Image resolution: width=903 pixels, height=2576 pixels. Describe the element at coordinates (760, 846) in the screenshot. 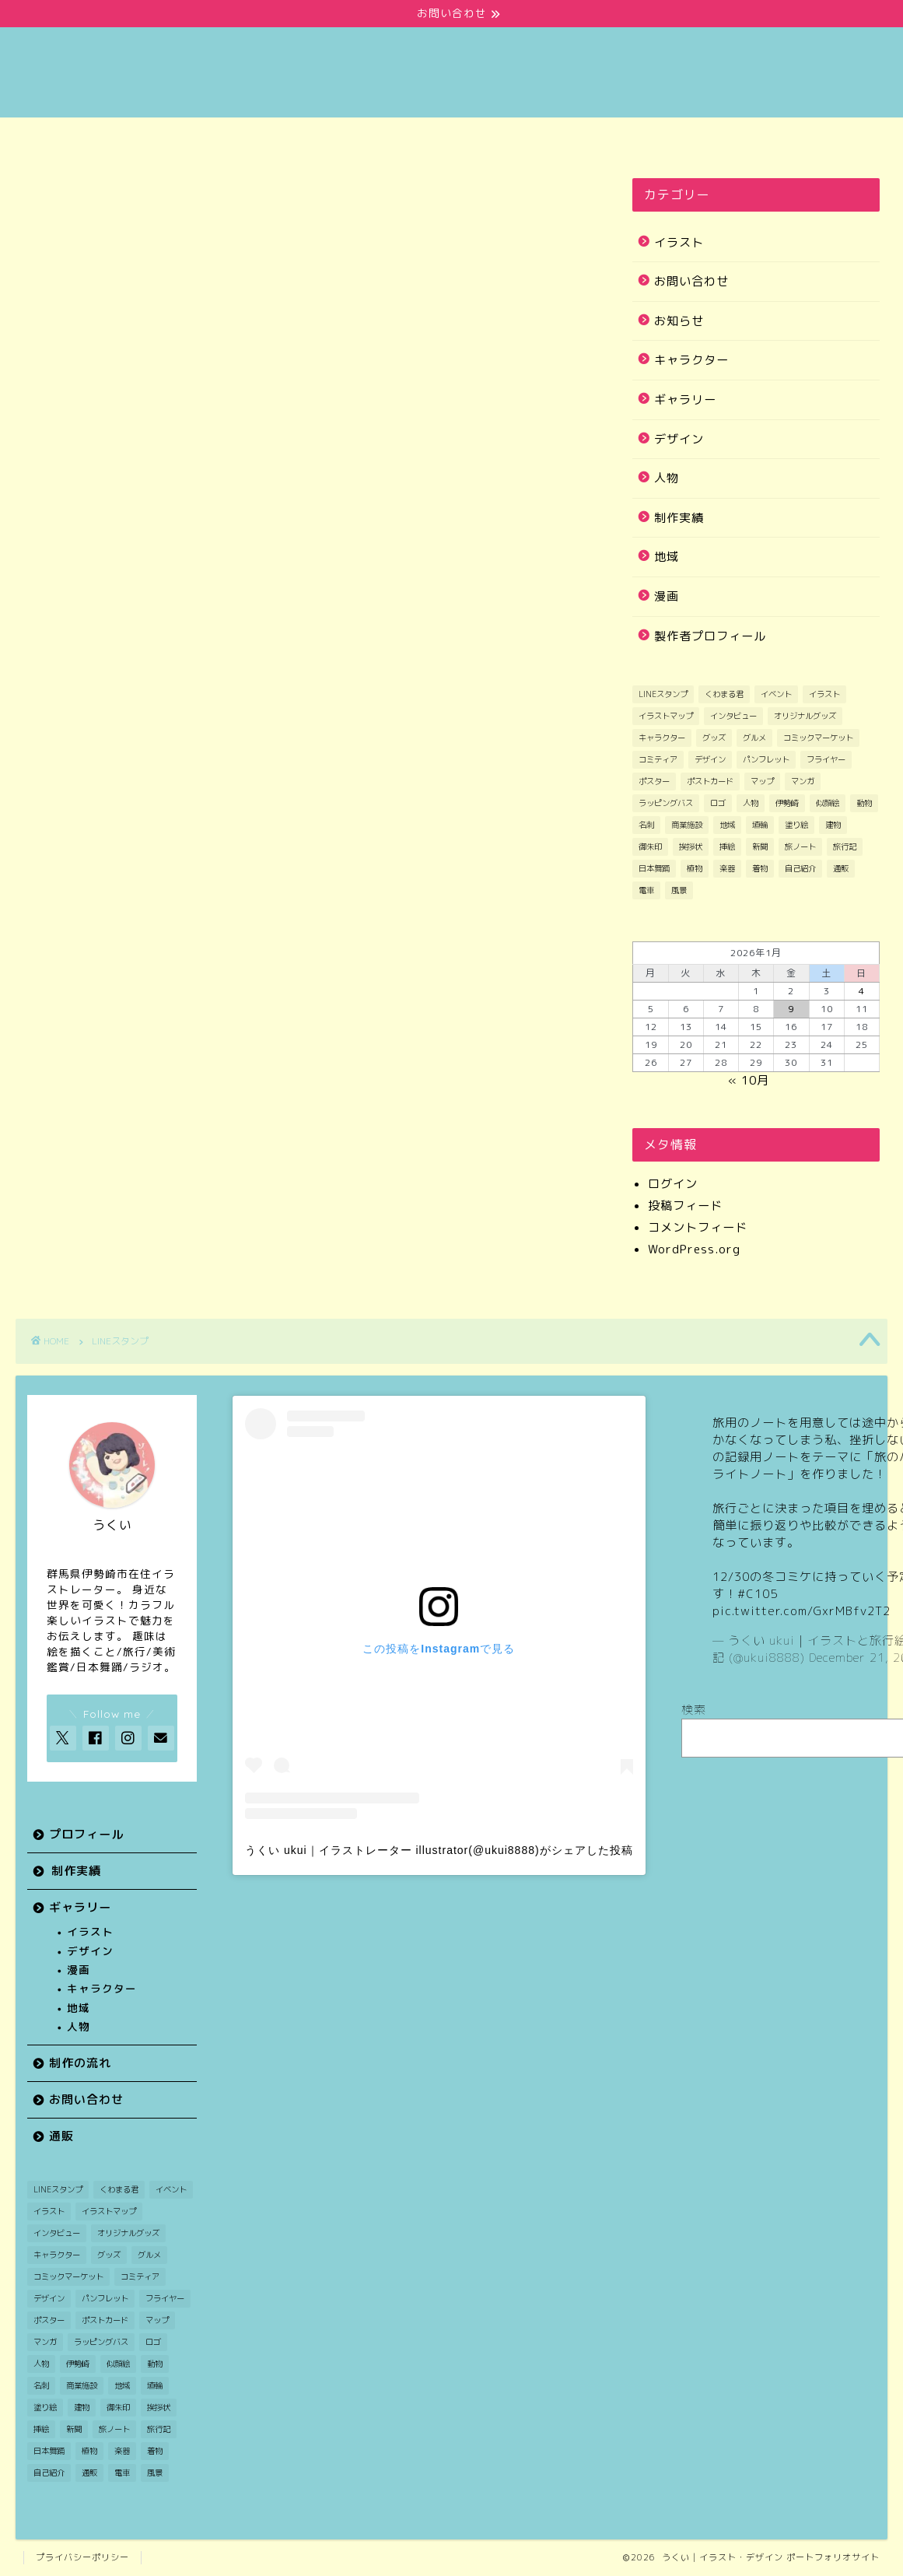

I see `新聞 [新聞 (3個の項目)]` at that location.